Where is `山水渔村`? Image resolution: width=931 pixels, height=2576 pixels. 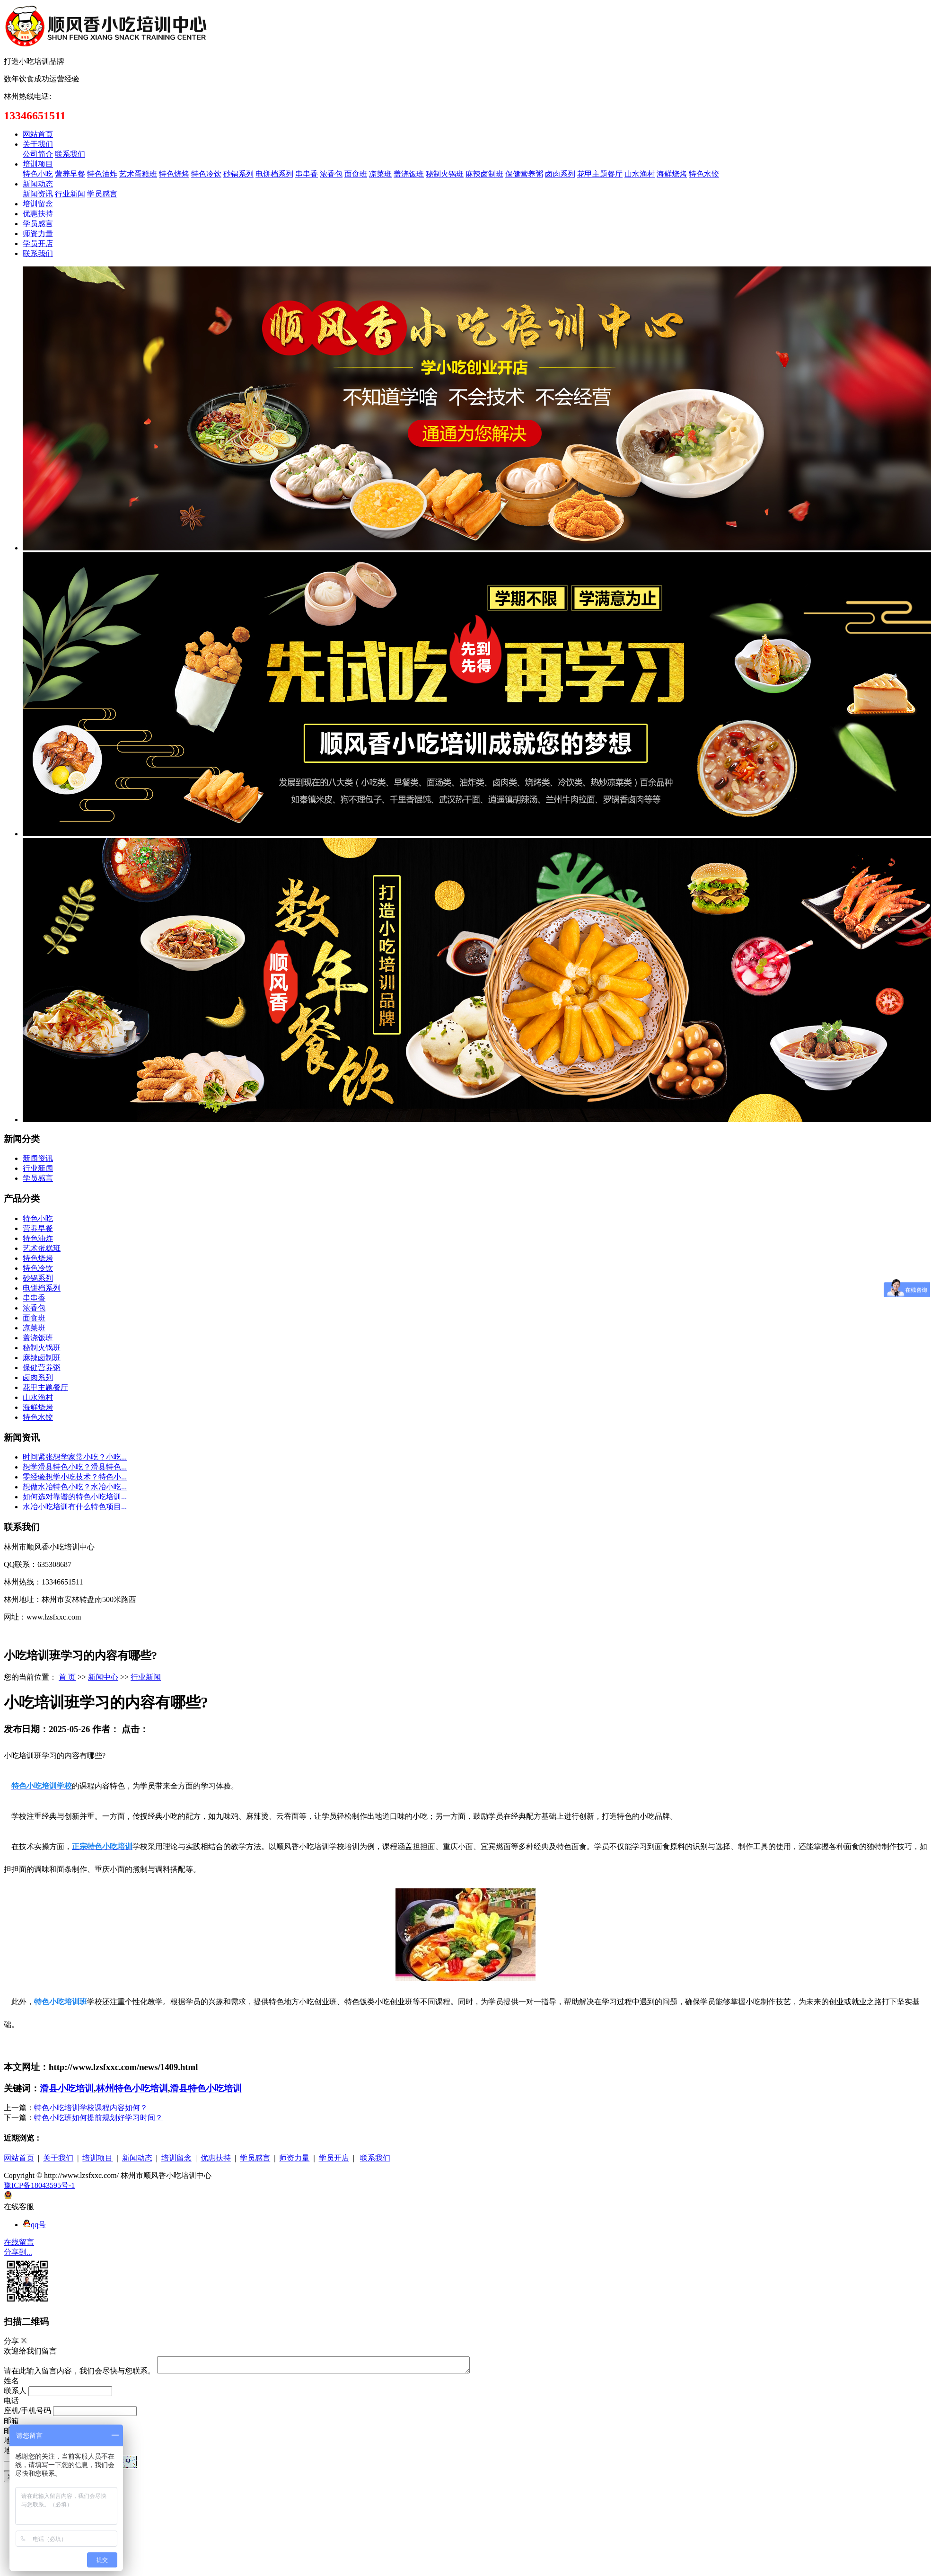
山水渔村 is located at coordinates (639, 174).